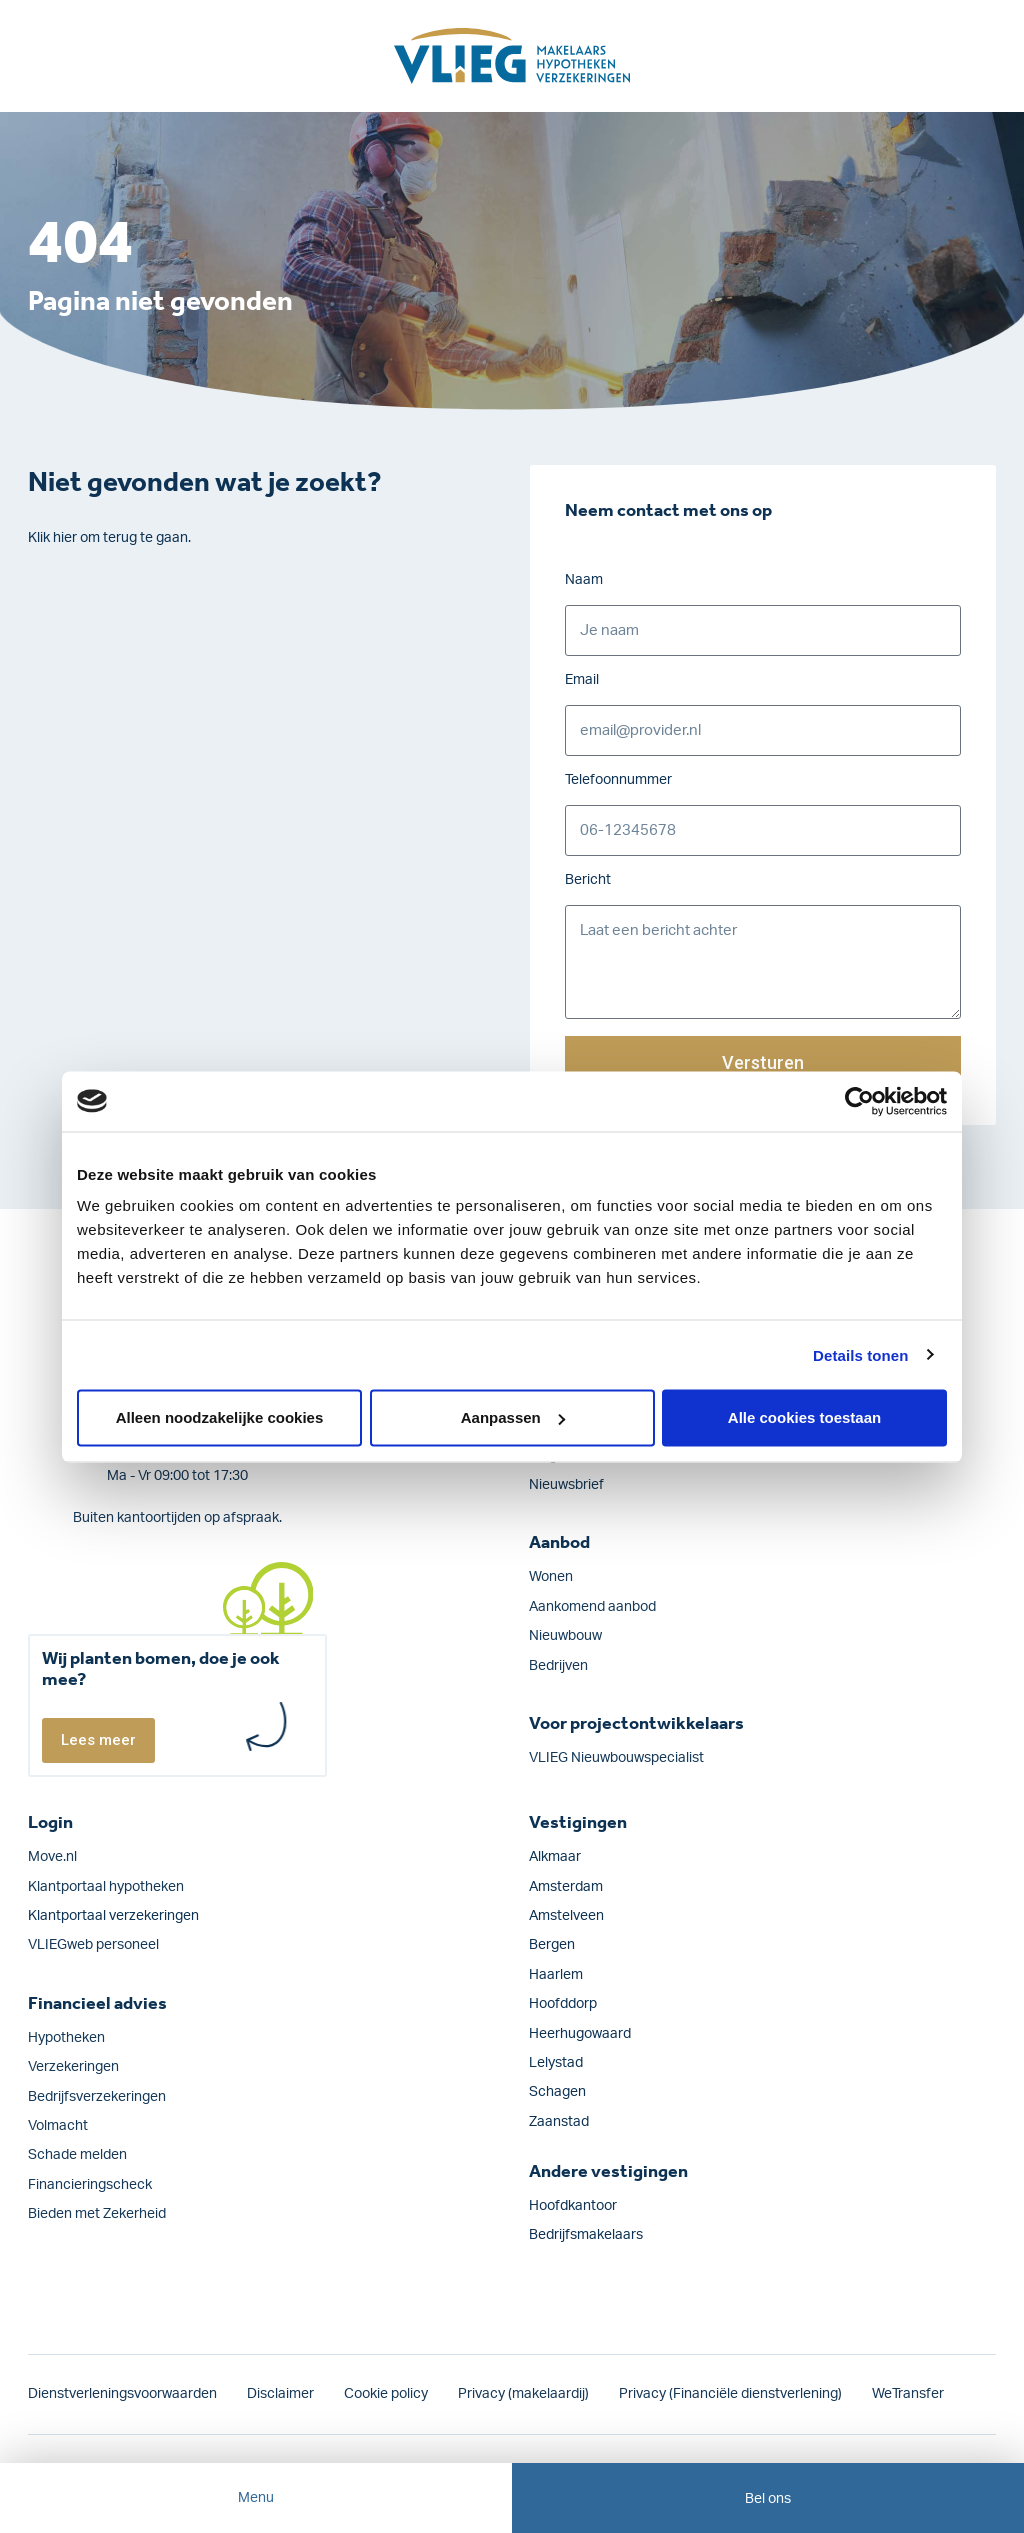 The image size is (1024, 2533). I want to click on Bedrijfsmakelaars, so click(586, 2235).